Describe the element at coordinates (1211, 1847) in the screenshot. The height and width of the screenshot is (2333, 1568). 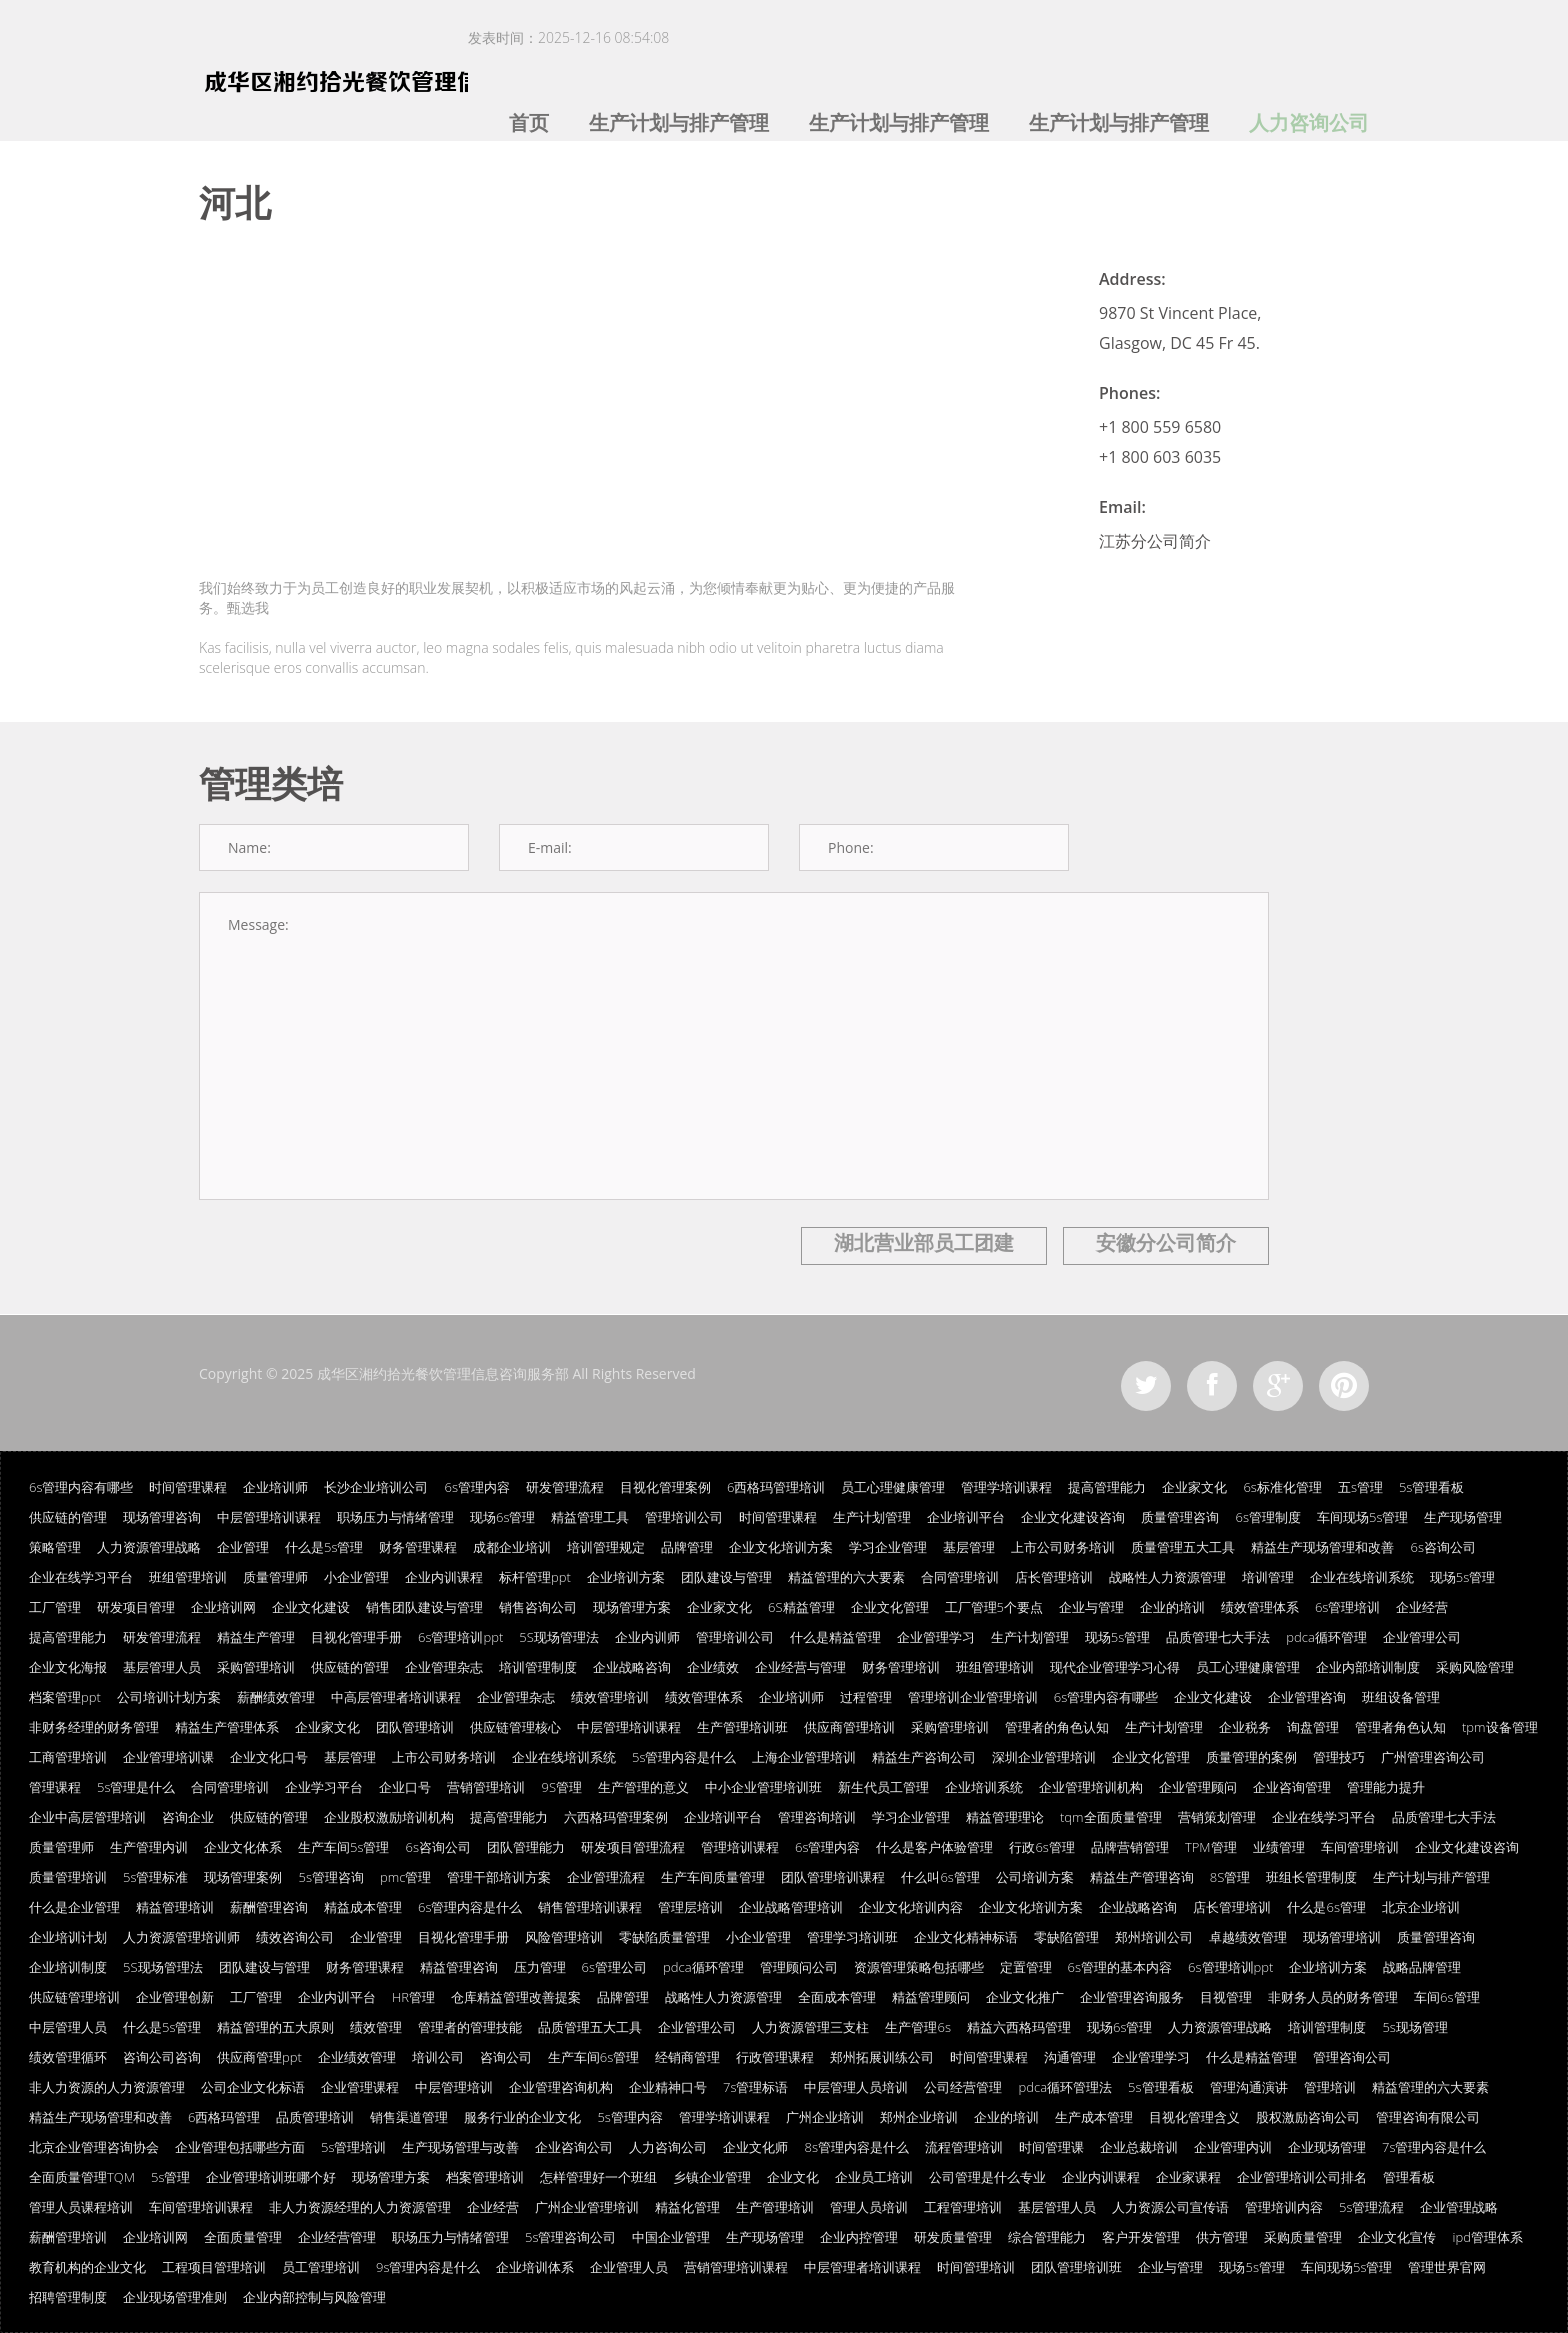
I see `TPM管理` at that location.